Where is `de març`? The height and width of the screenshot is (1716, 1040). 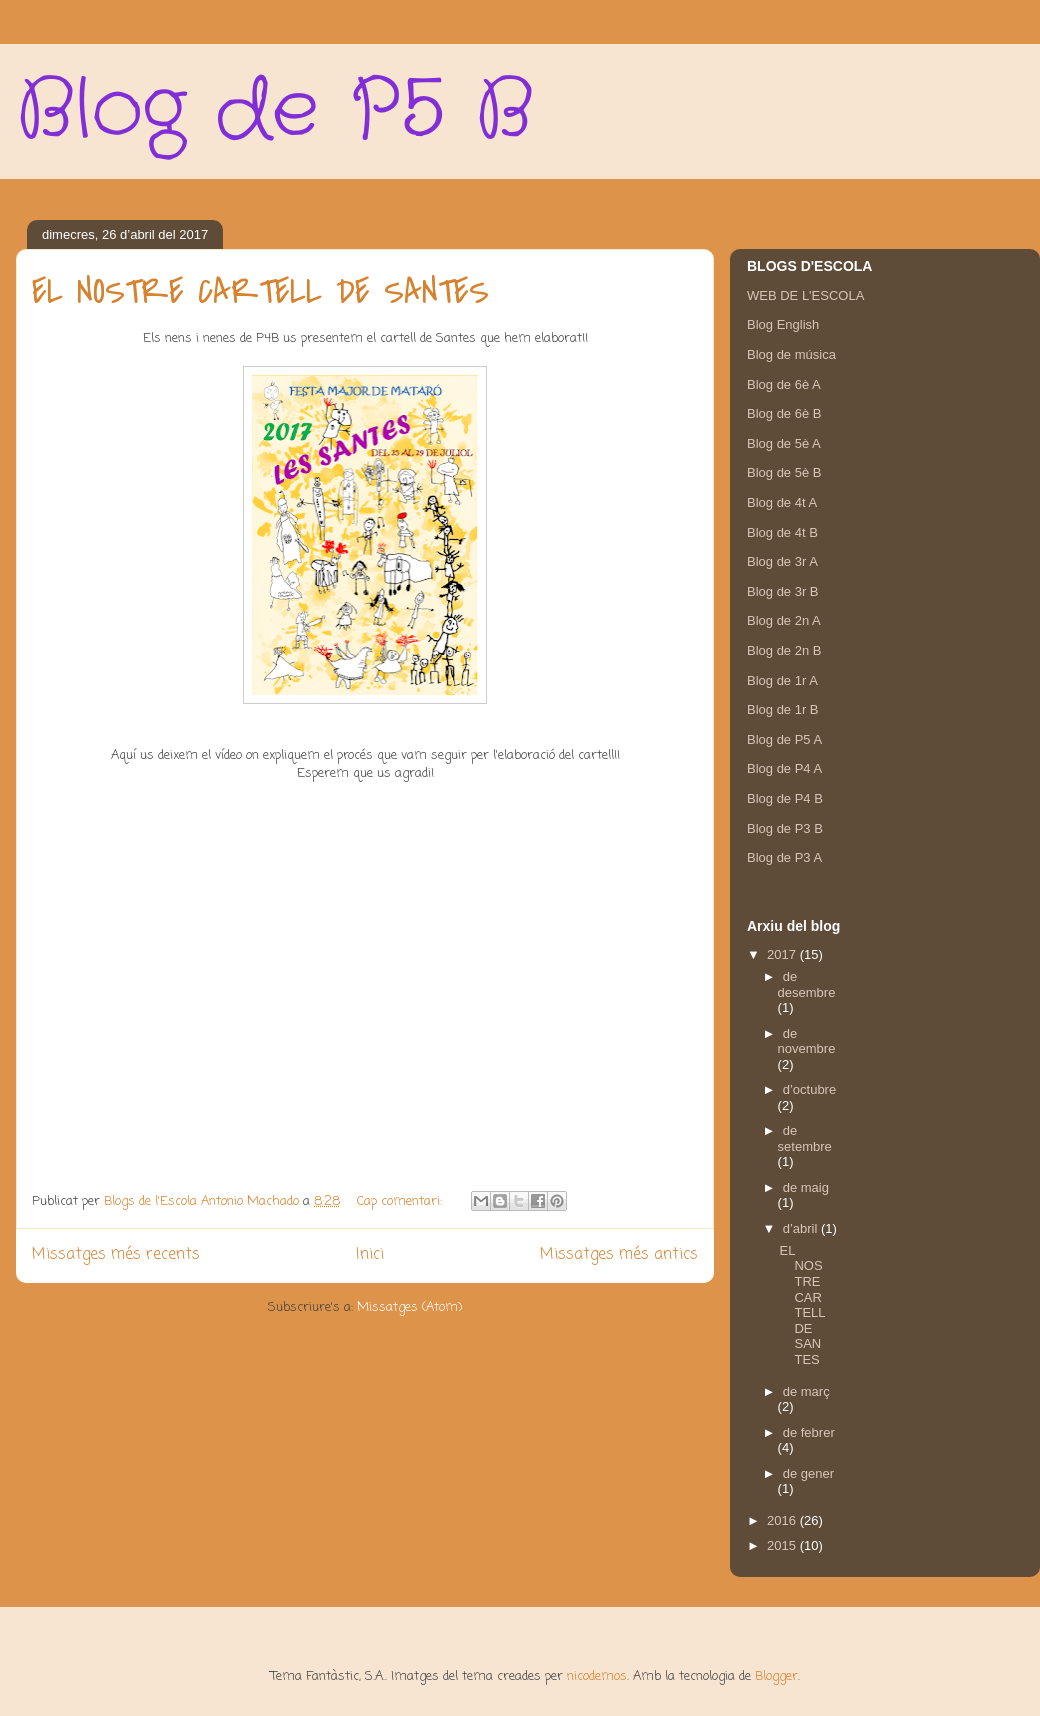 de març is located at coordinates (806, 1391).